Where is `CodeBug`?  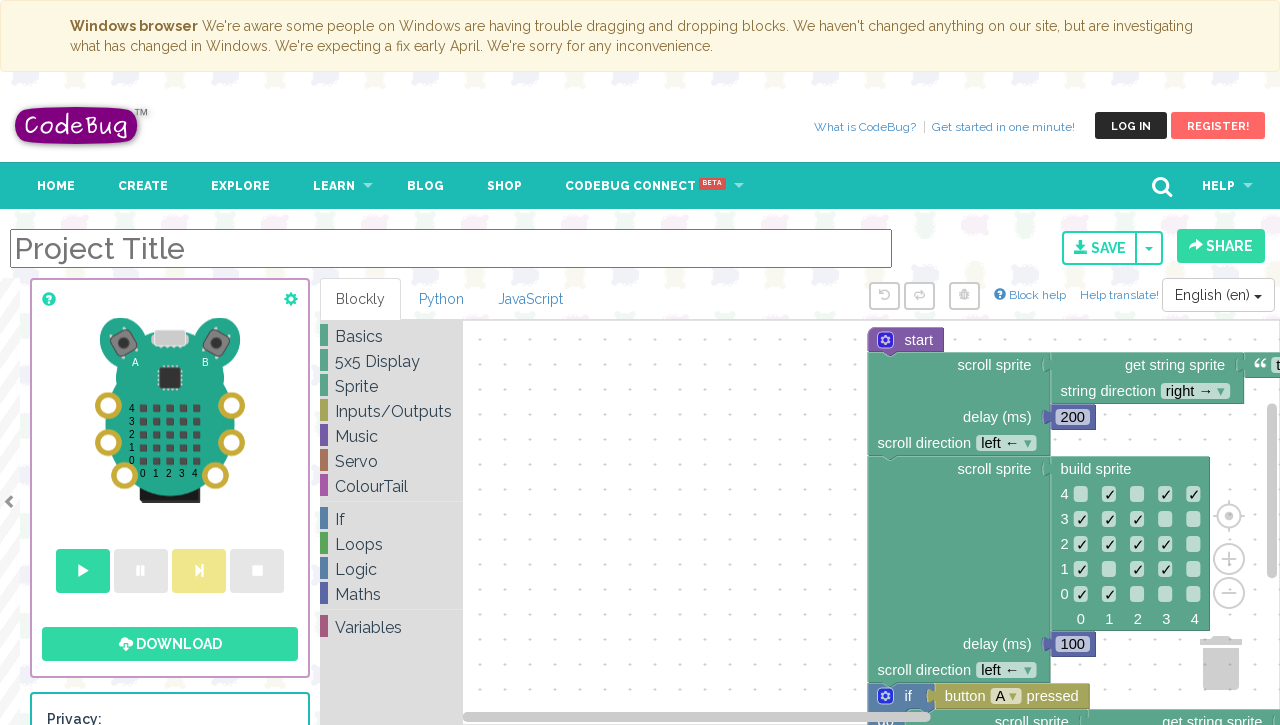
CodeBug is located at coordinates (82, 125).